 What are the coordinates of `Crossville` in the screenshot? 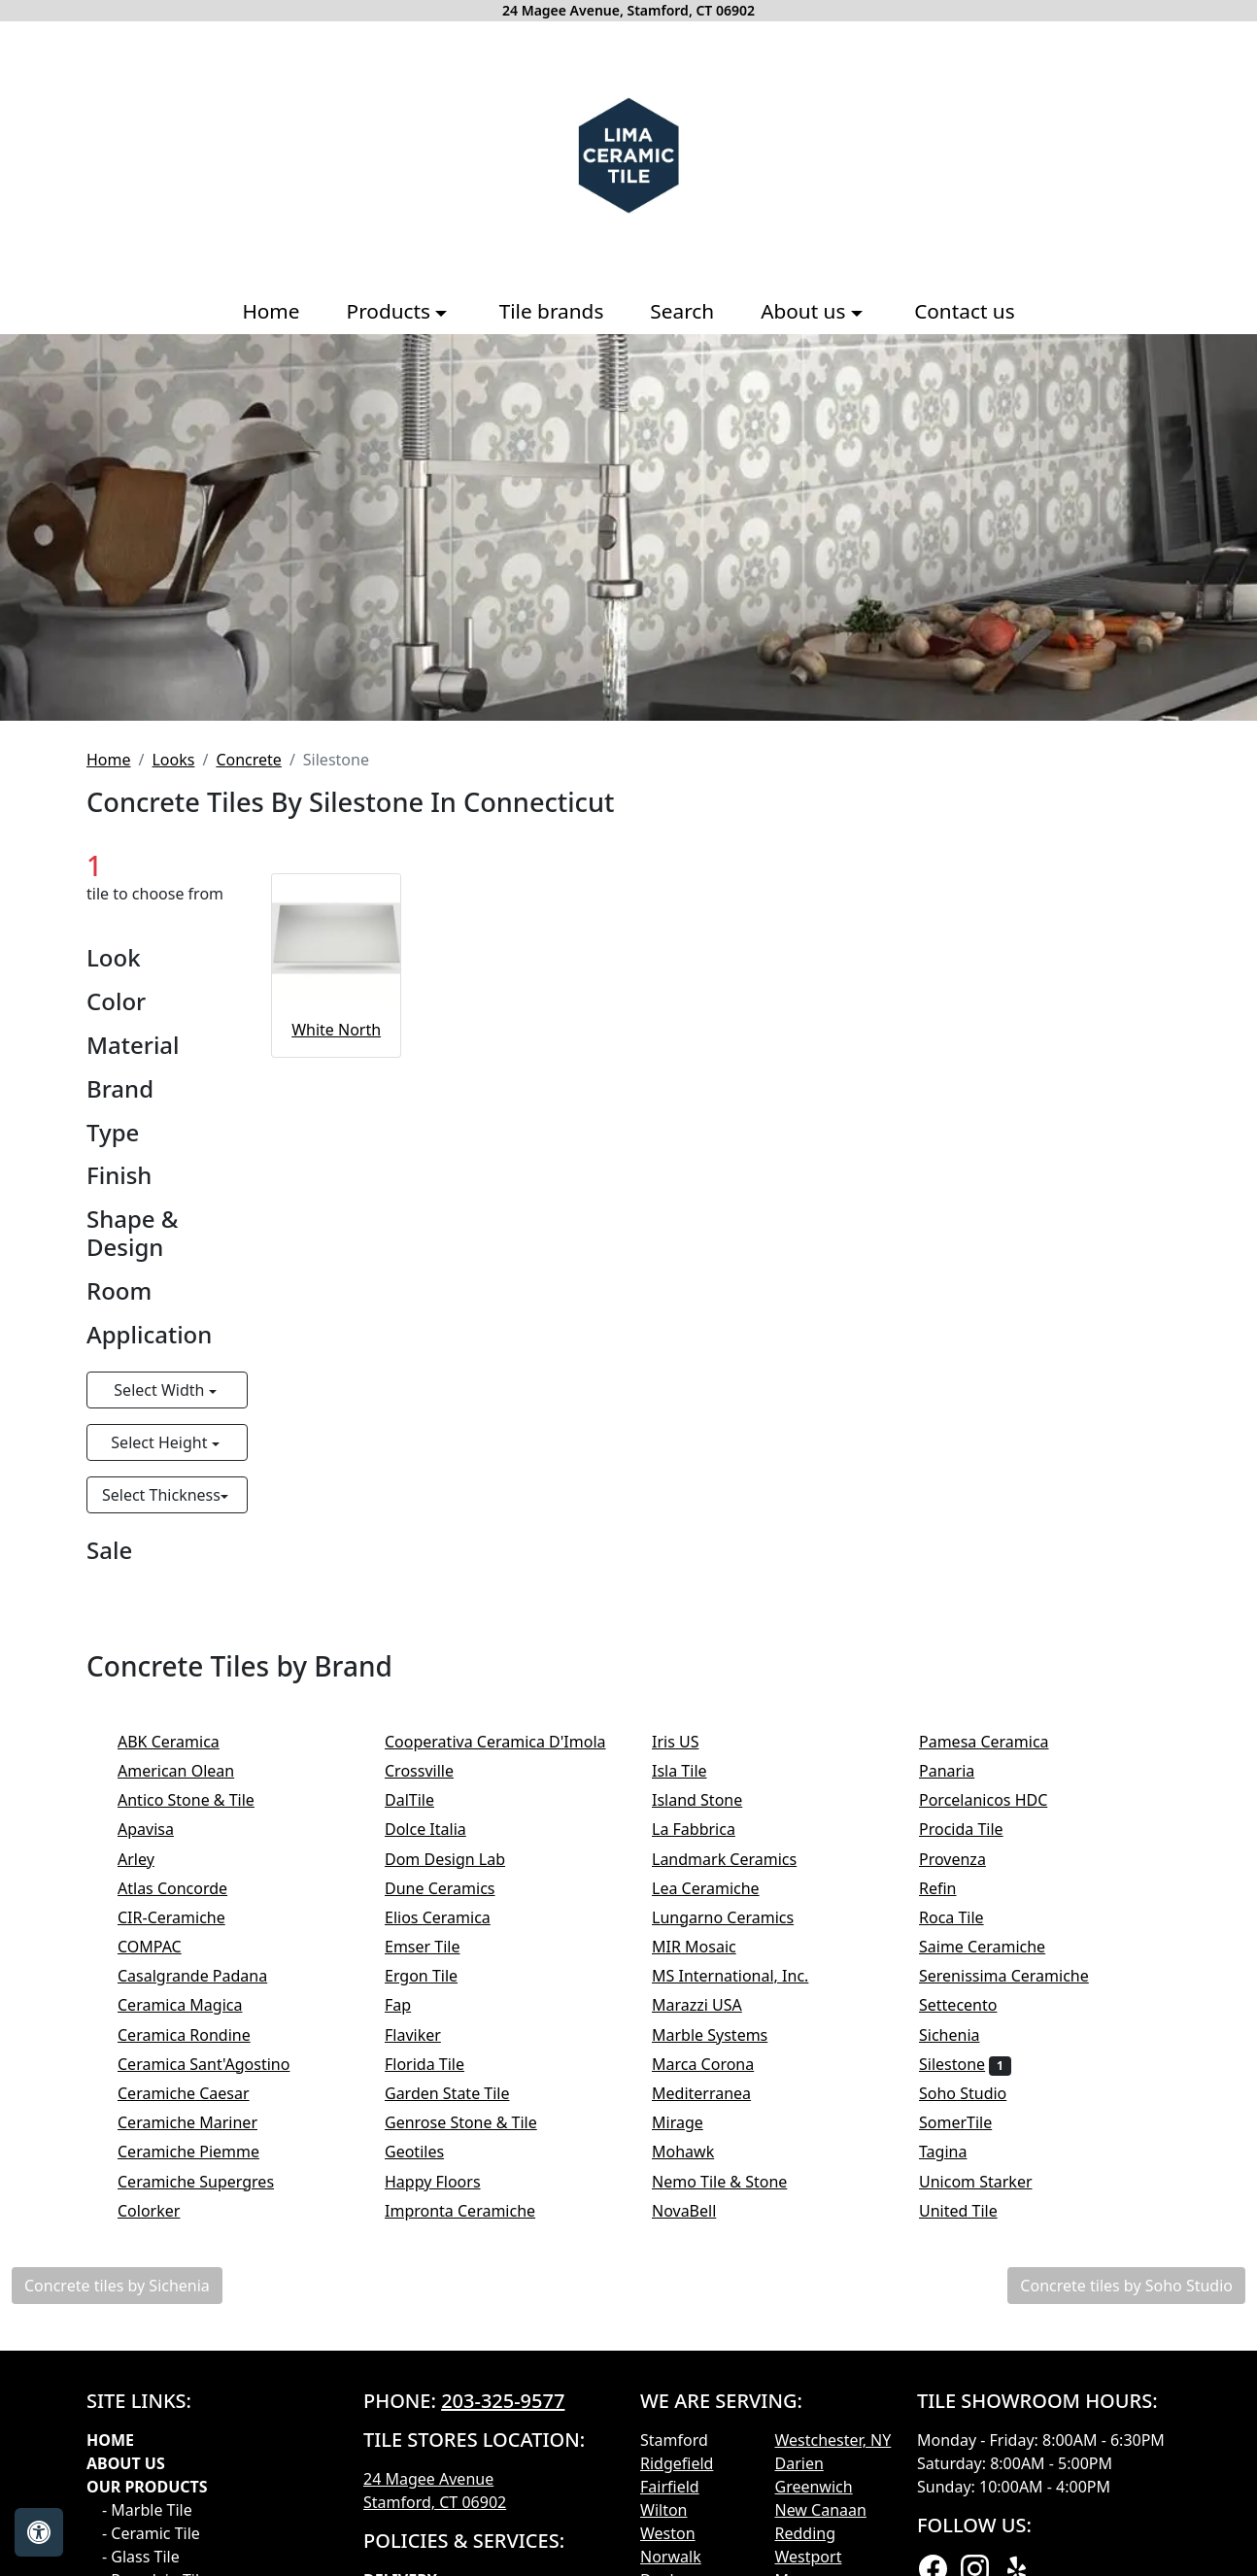 It's located at (435, 1770).